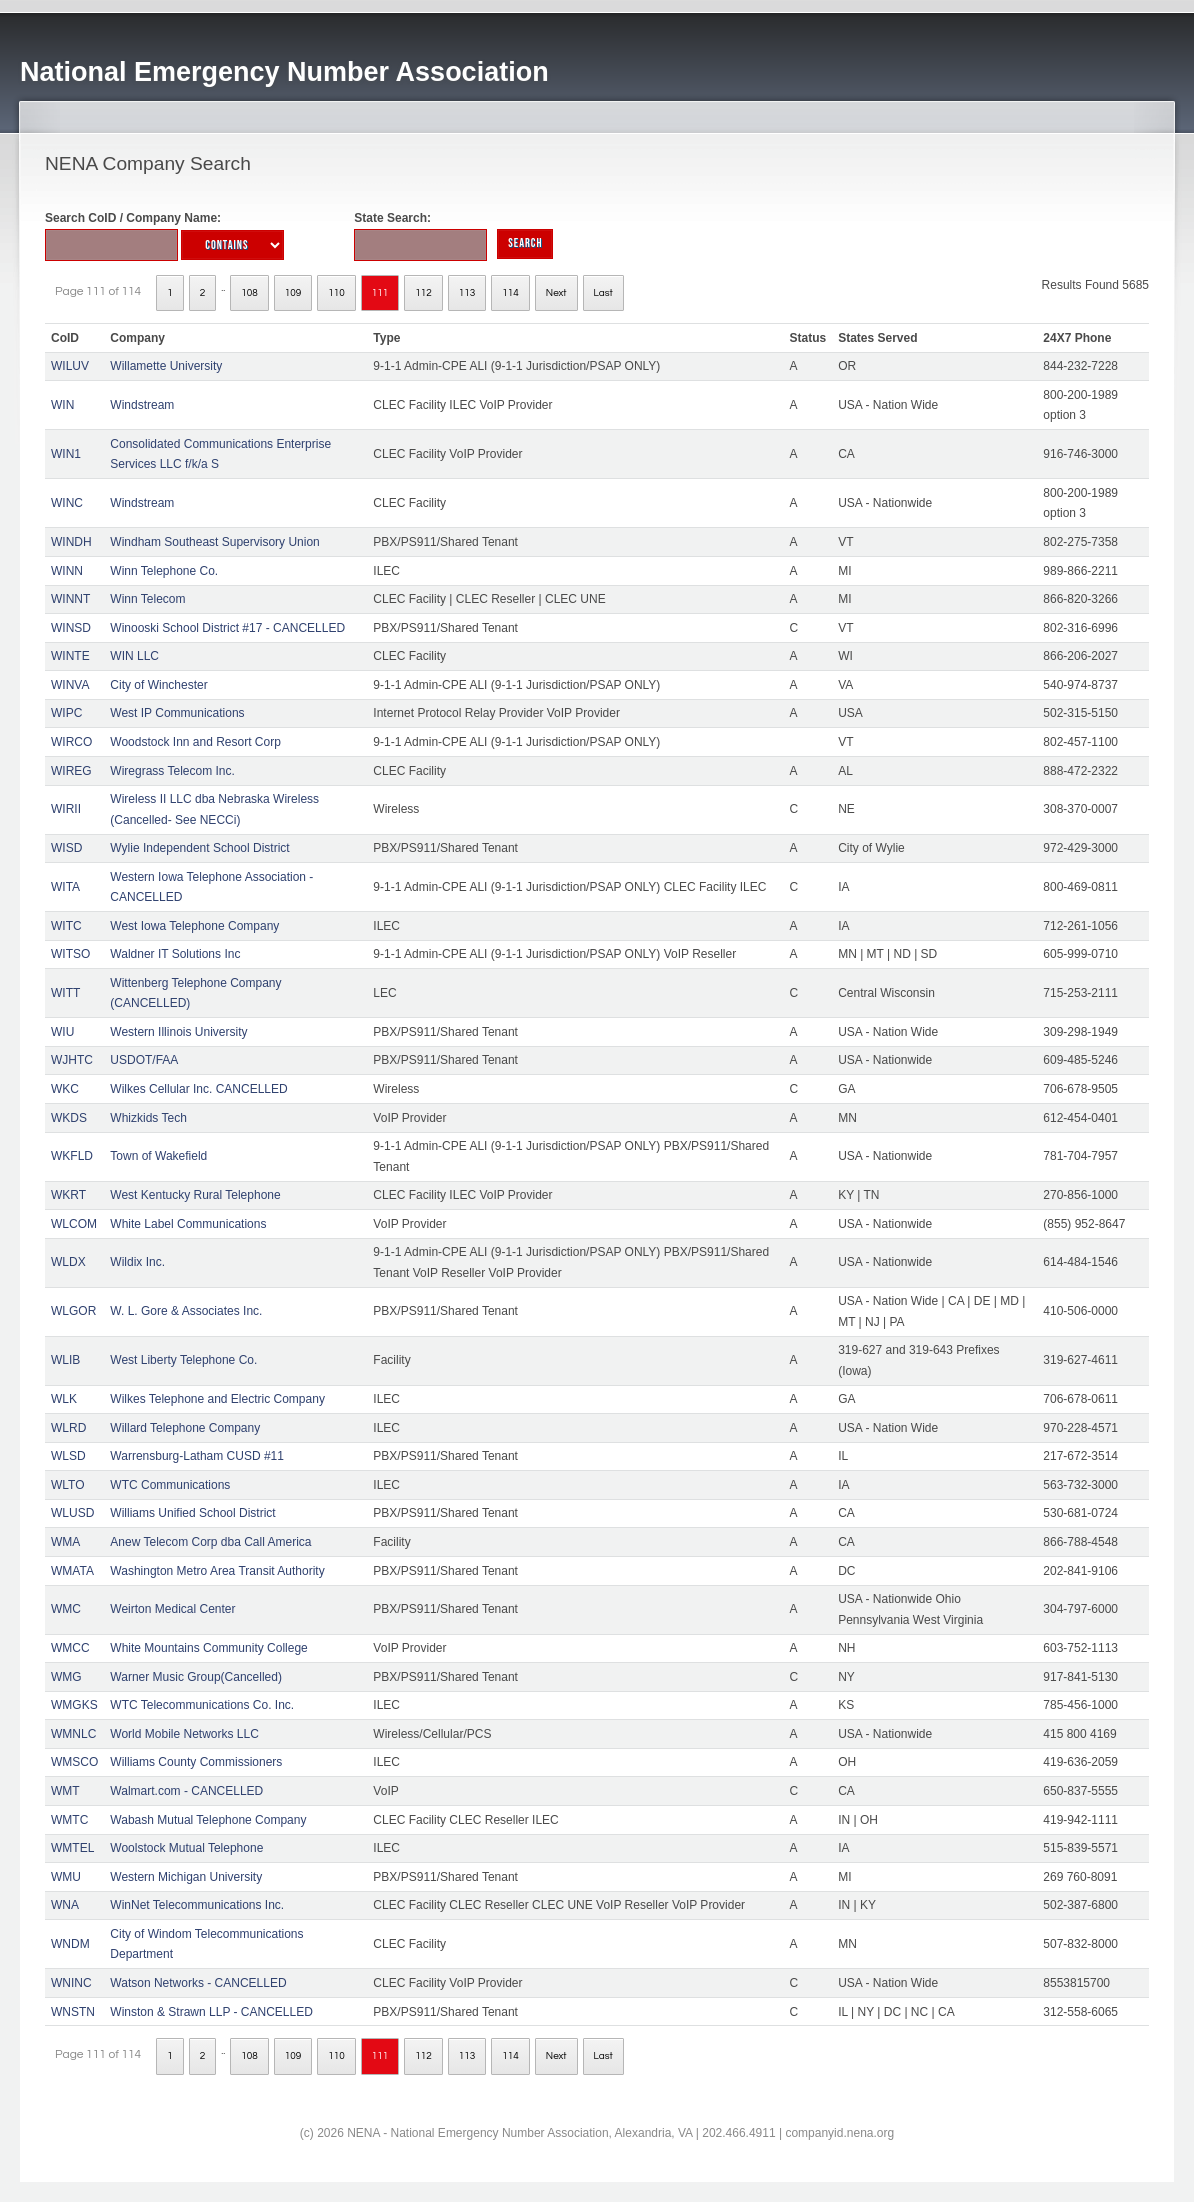 The width and height of the screenshot is (1194, 2202). I want to click on City of Winchester, so click(158, 685).